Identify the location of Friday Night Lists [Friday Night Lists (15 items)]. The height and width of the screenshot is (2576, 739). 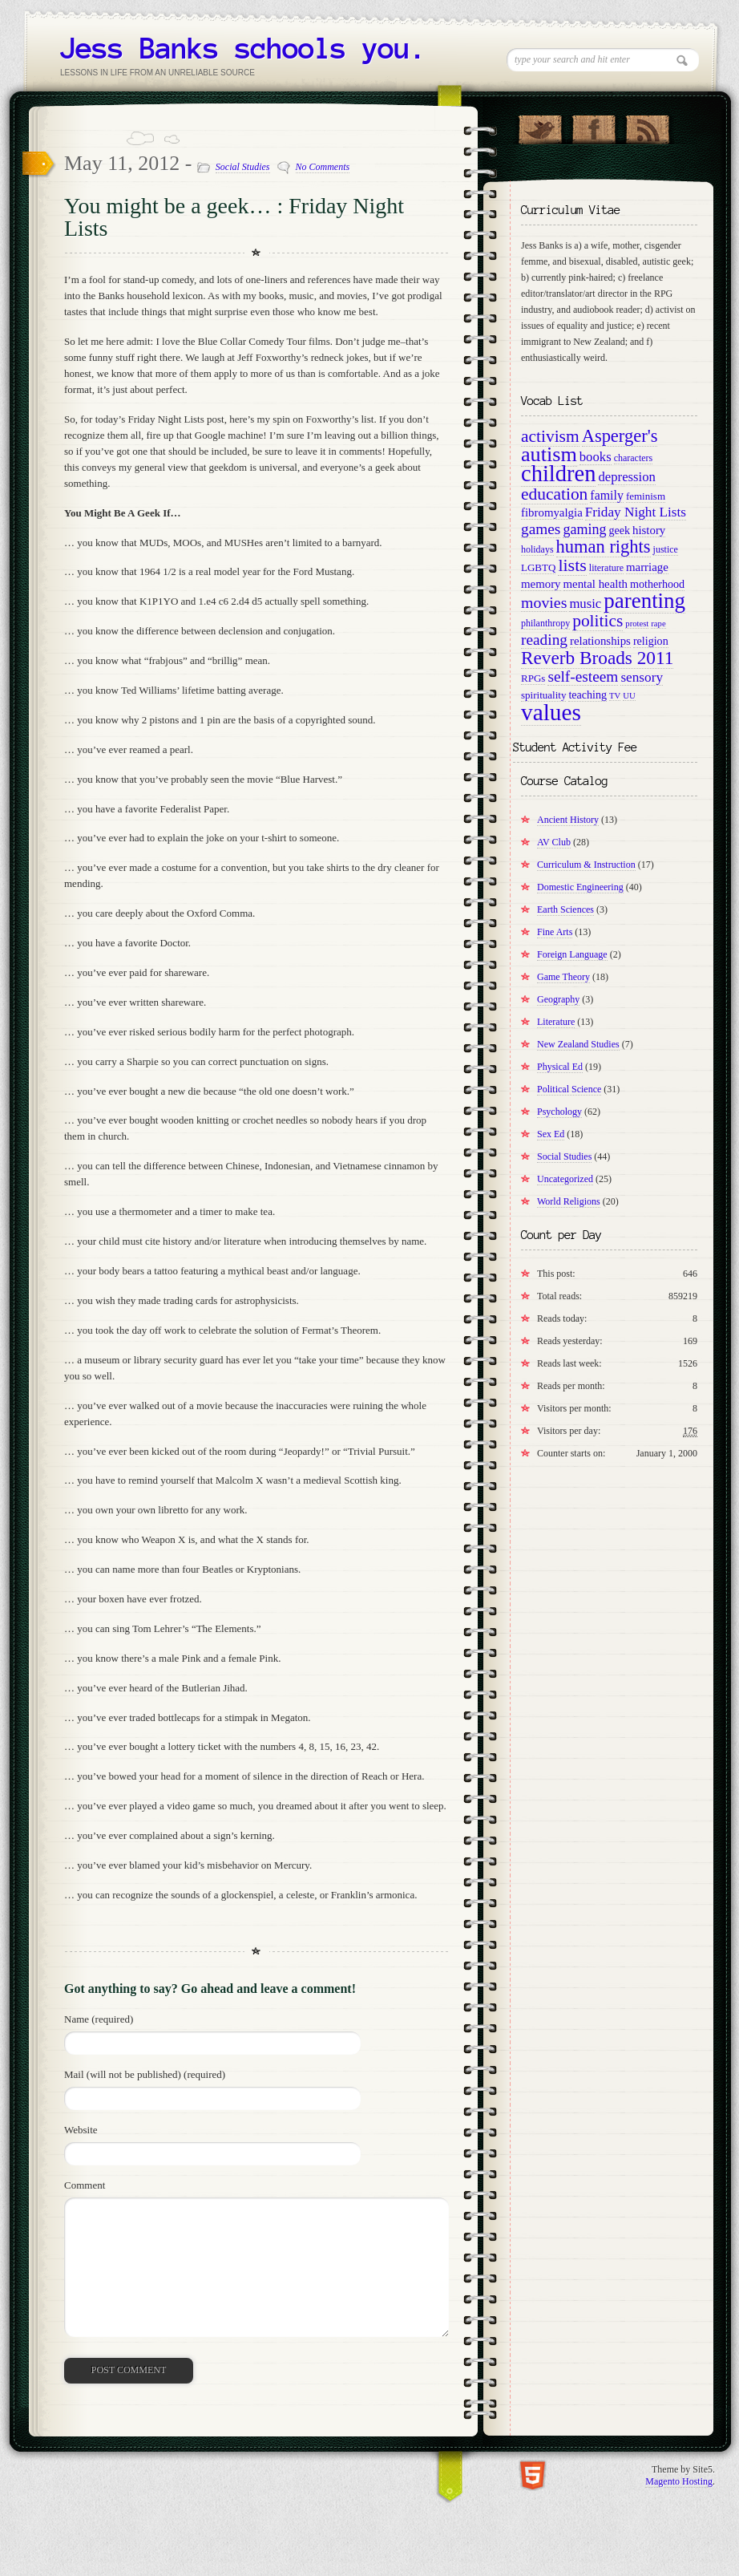
(635, 512).